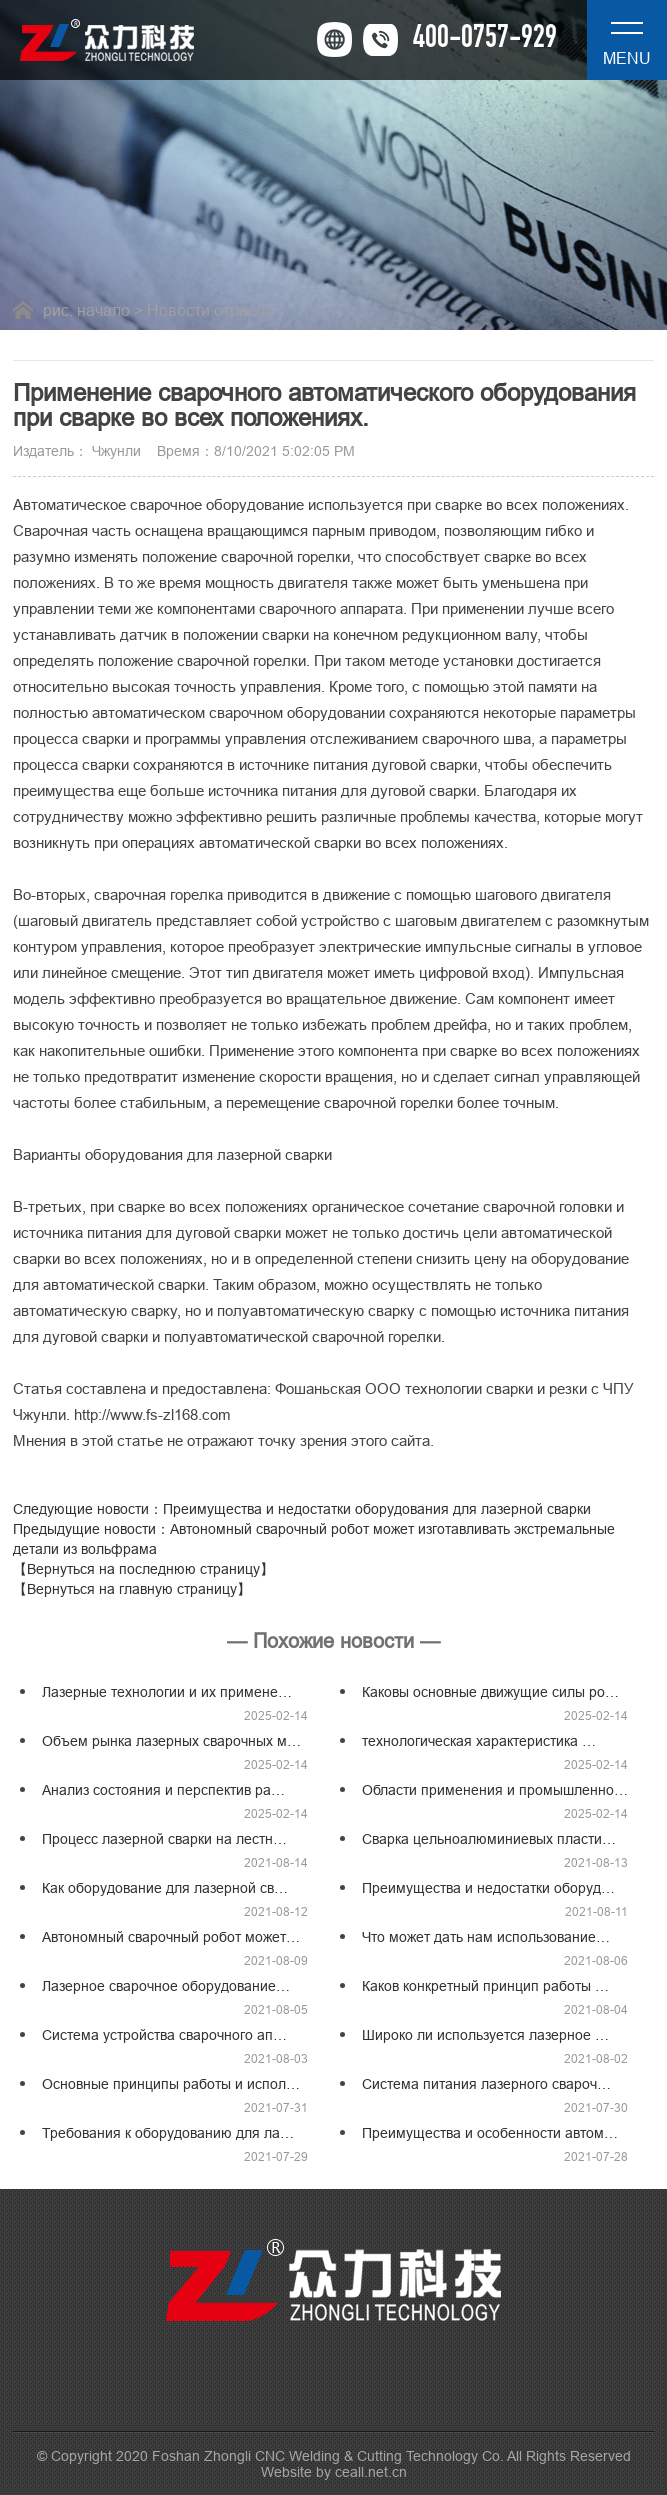 The height and width of the screenshot is (2495, 667). I want to click on Широко ли используется лазерное …, so click(485, 2035).